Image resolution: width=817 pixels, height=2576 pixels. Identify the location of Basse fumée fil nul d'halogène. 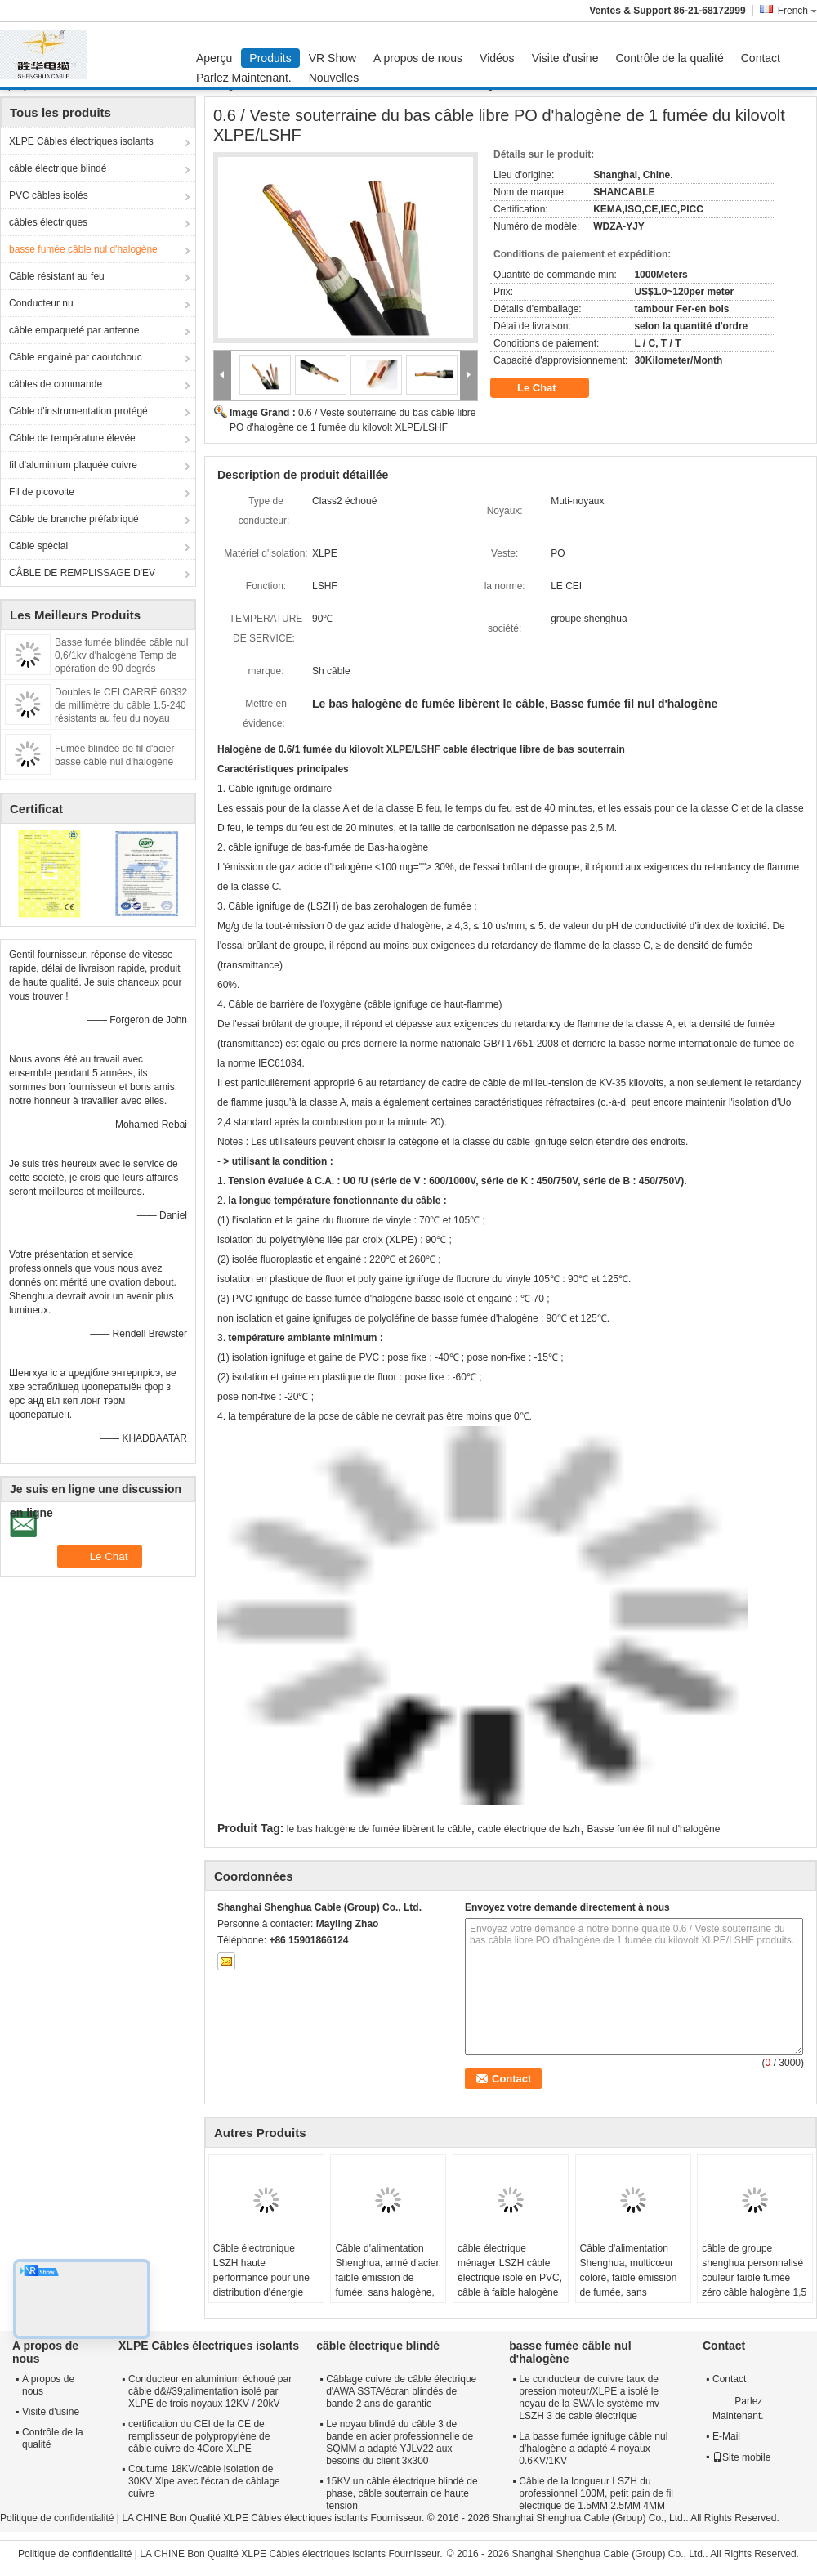
(653, 1829).